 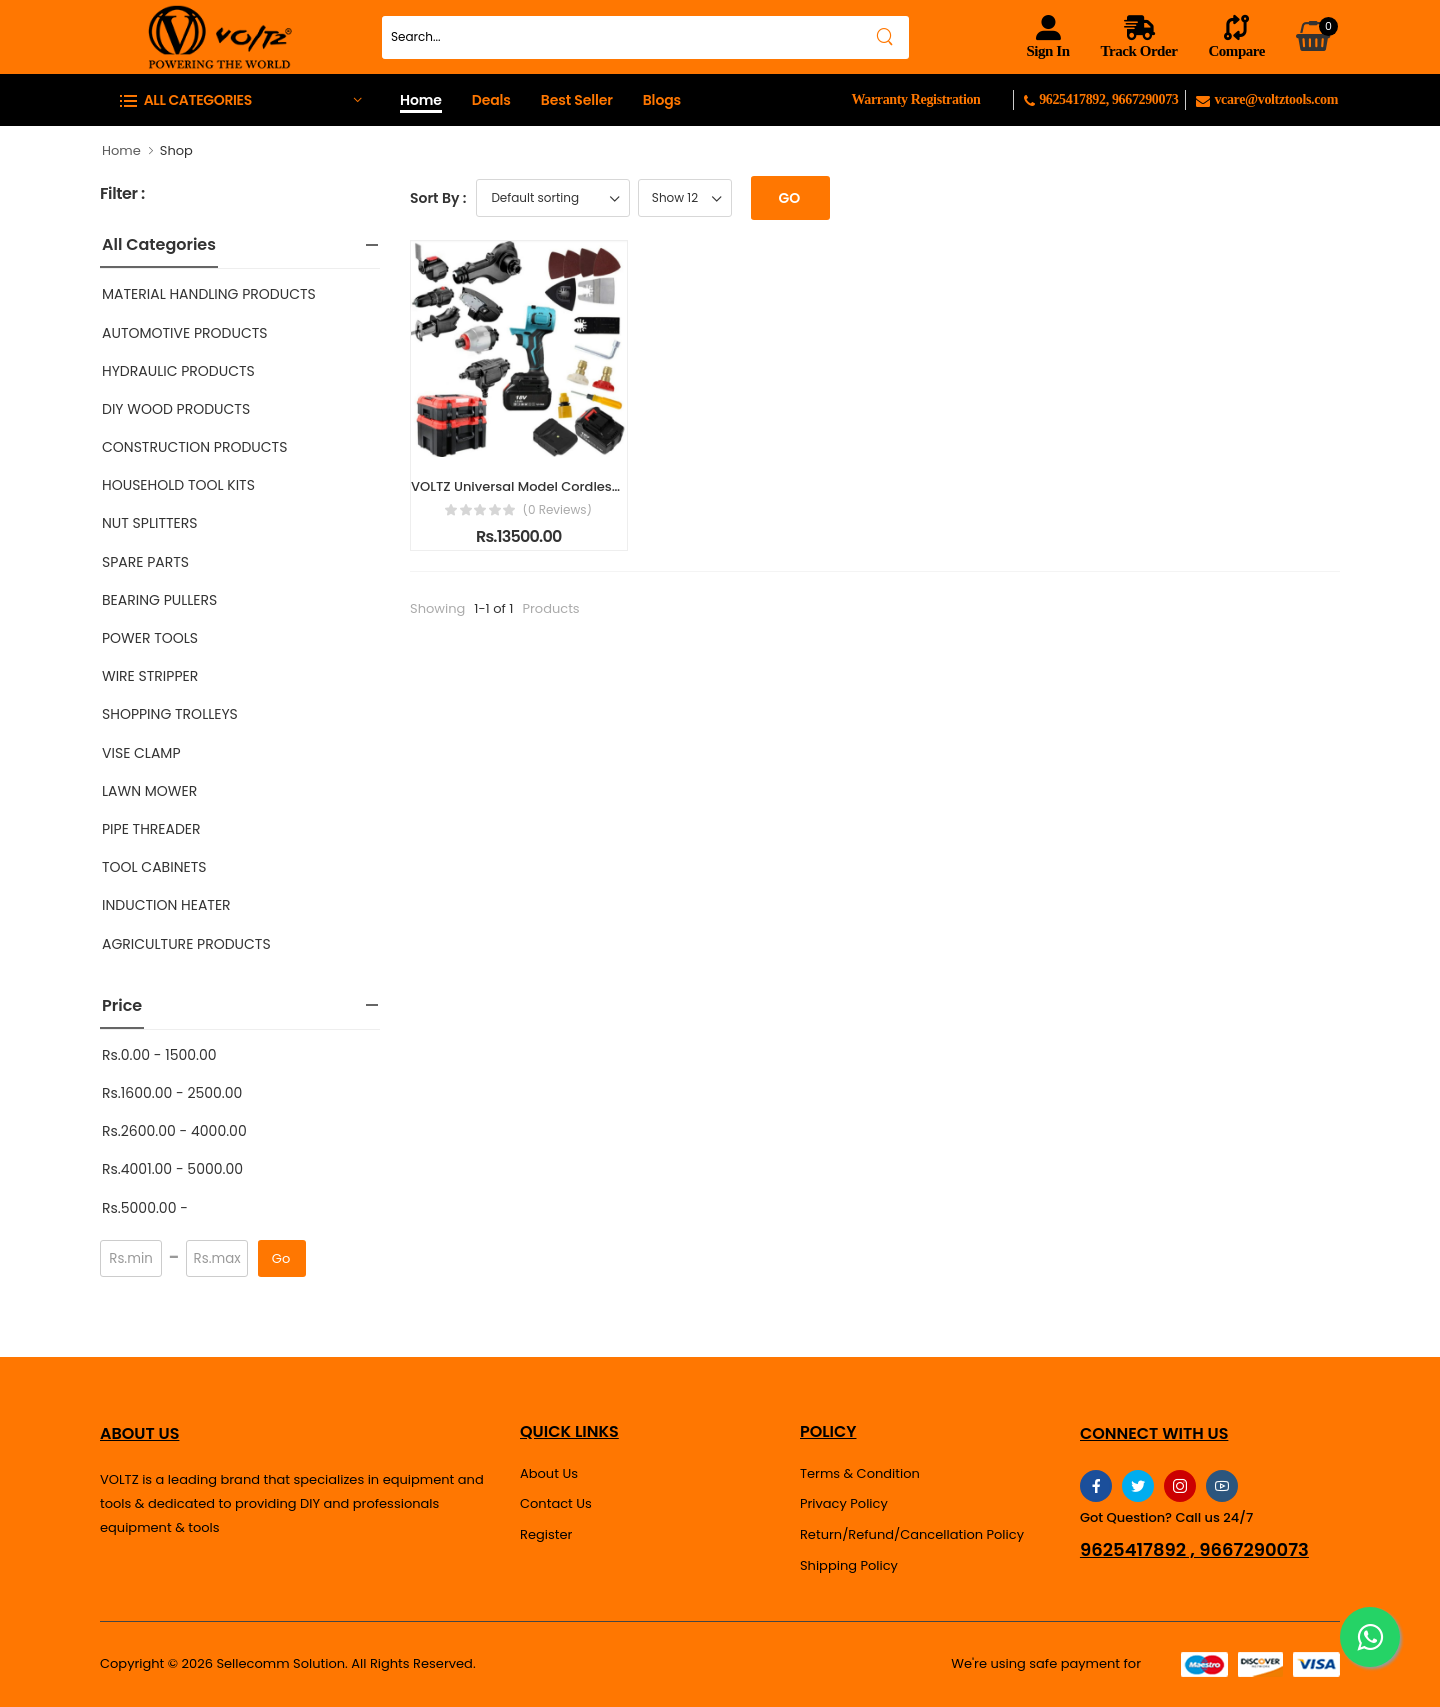 I want to click on SPARE PARTS, so click(x=145, y=562).